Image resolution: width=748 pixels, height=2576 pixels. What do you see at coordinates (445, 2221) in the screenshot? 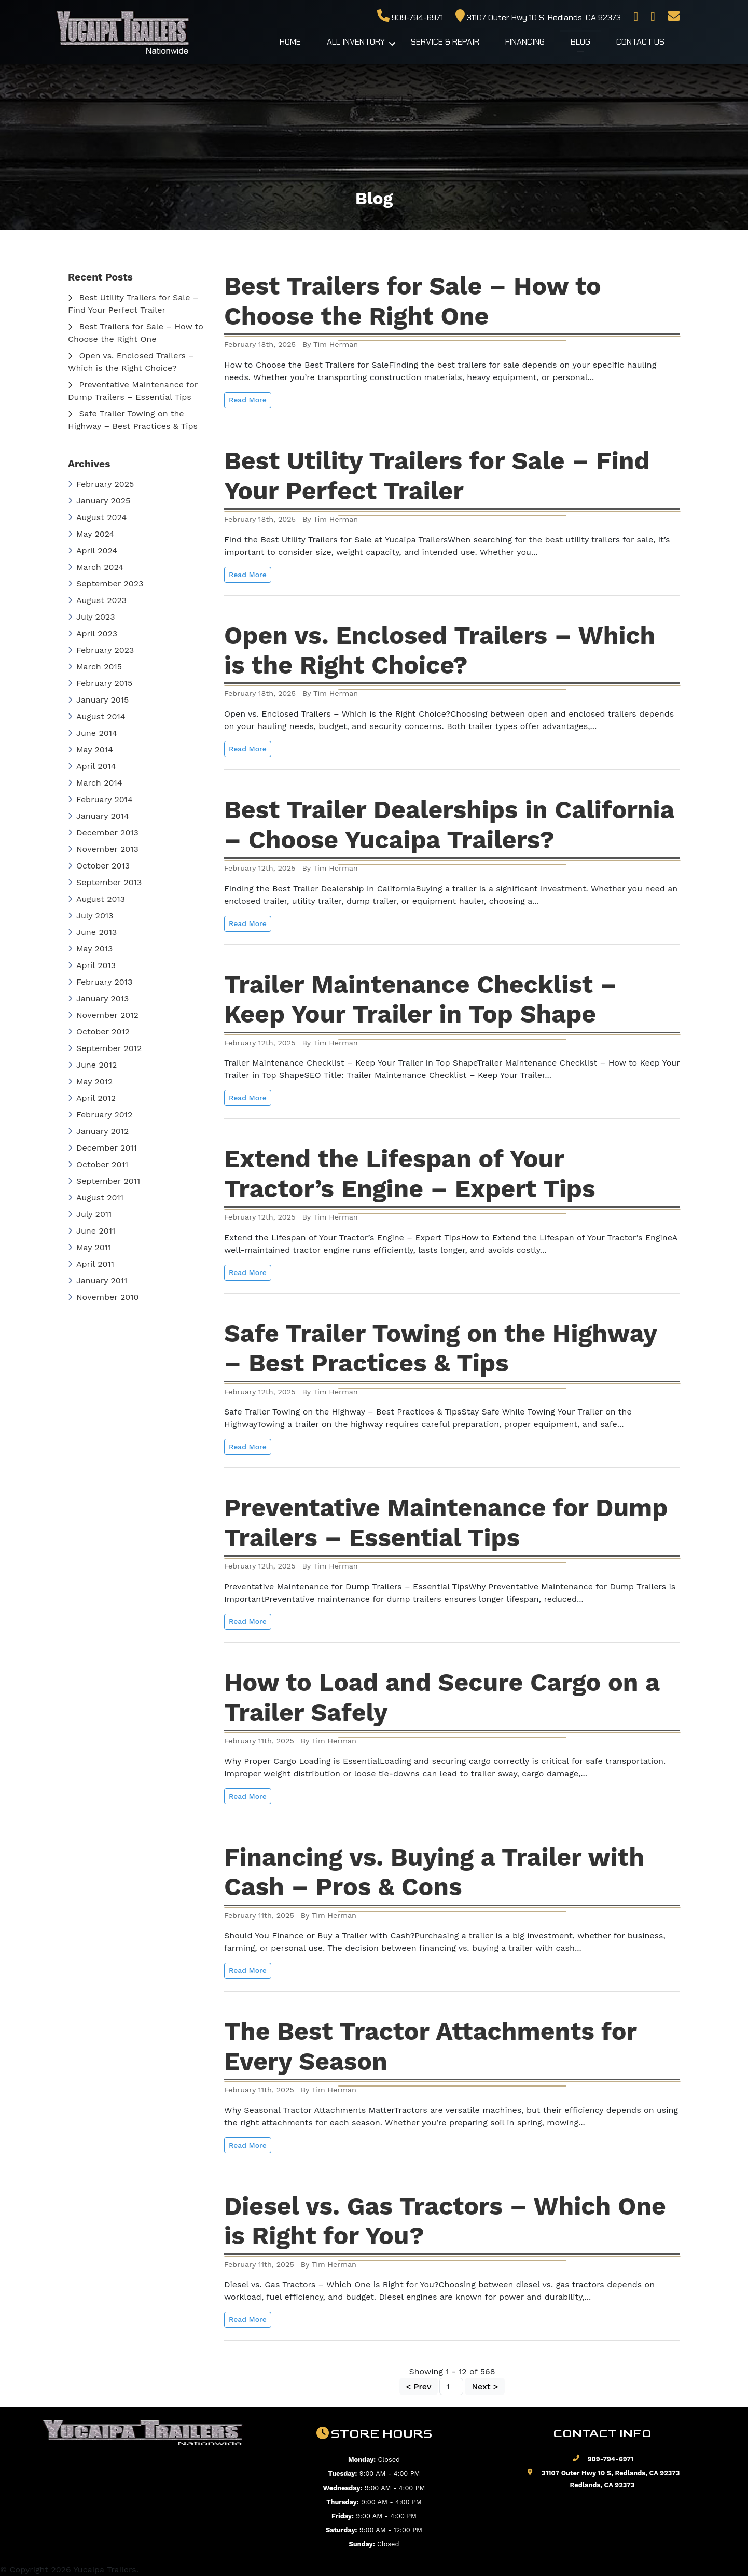
I see `Diesel vs. Gas Tractors – Which One is Right for You?` at bounding box center [445, 2221].